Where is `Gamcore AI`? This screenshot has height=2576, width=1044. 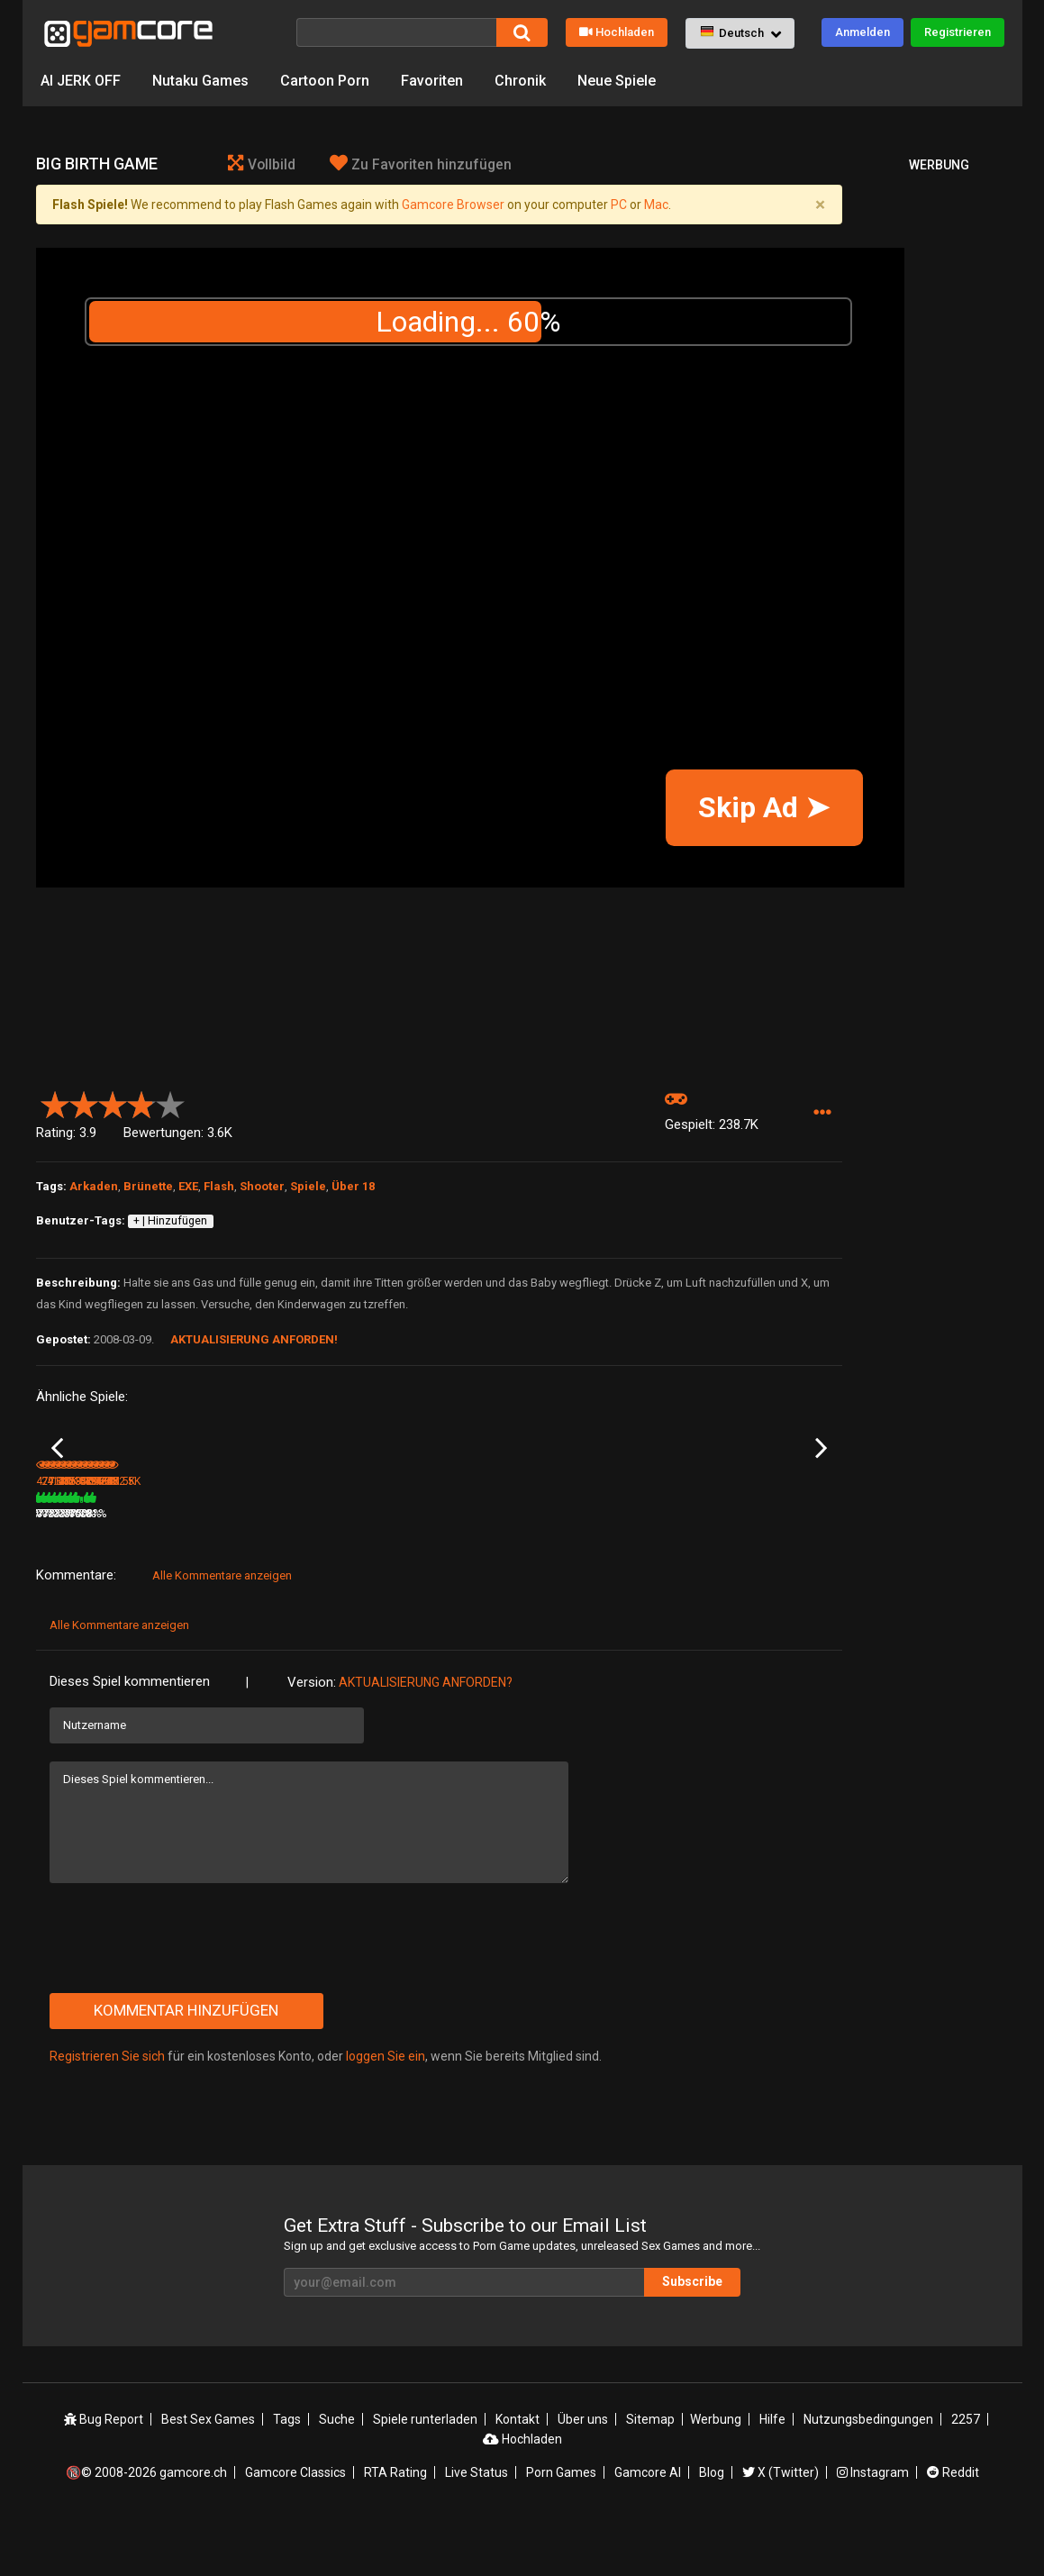
Gamcore AI is located at coordinates (647, 2524).